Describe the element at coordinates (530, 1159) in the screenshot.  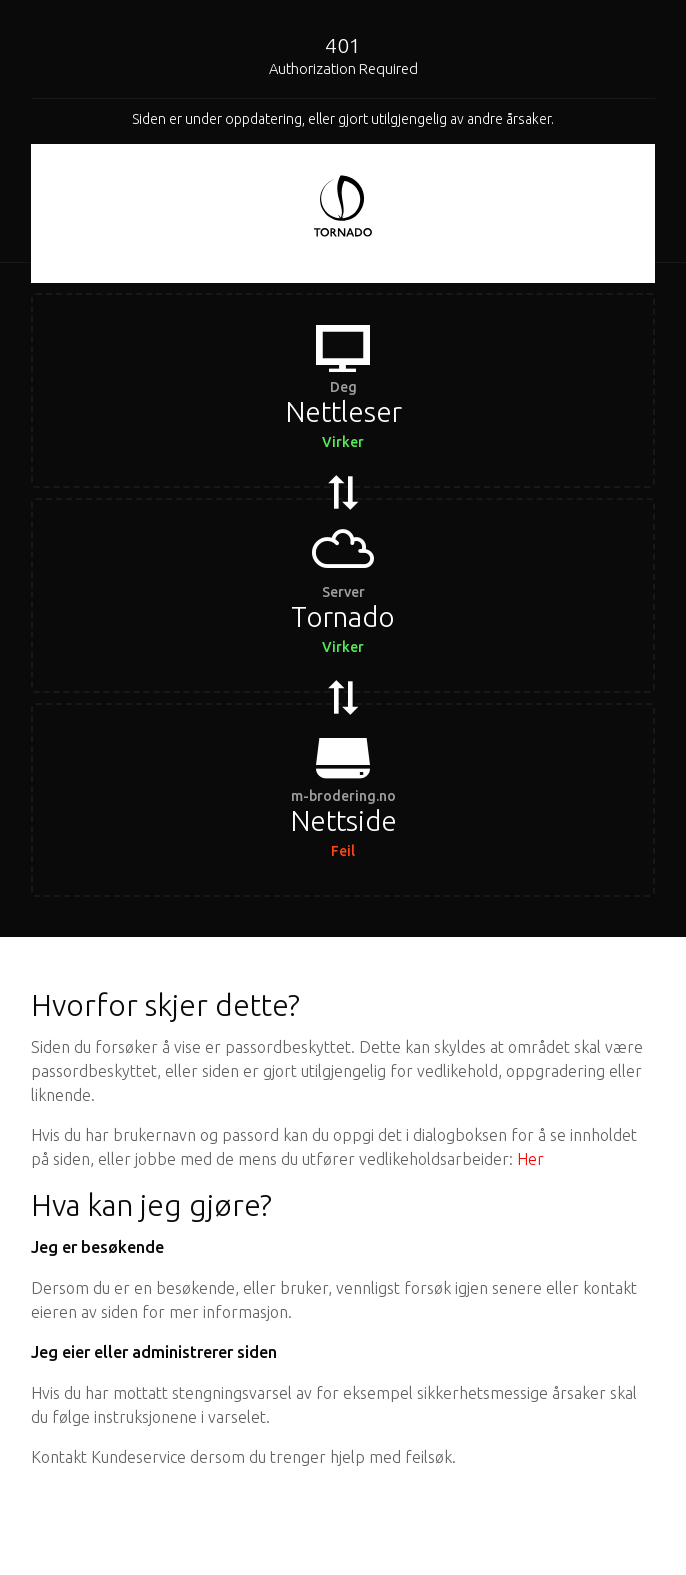
I see `Her` at that location.